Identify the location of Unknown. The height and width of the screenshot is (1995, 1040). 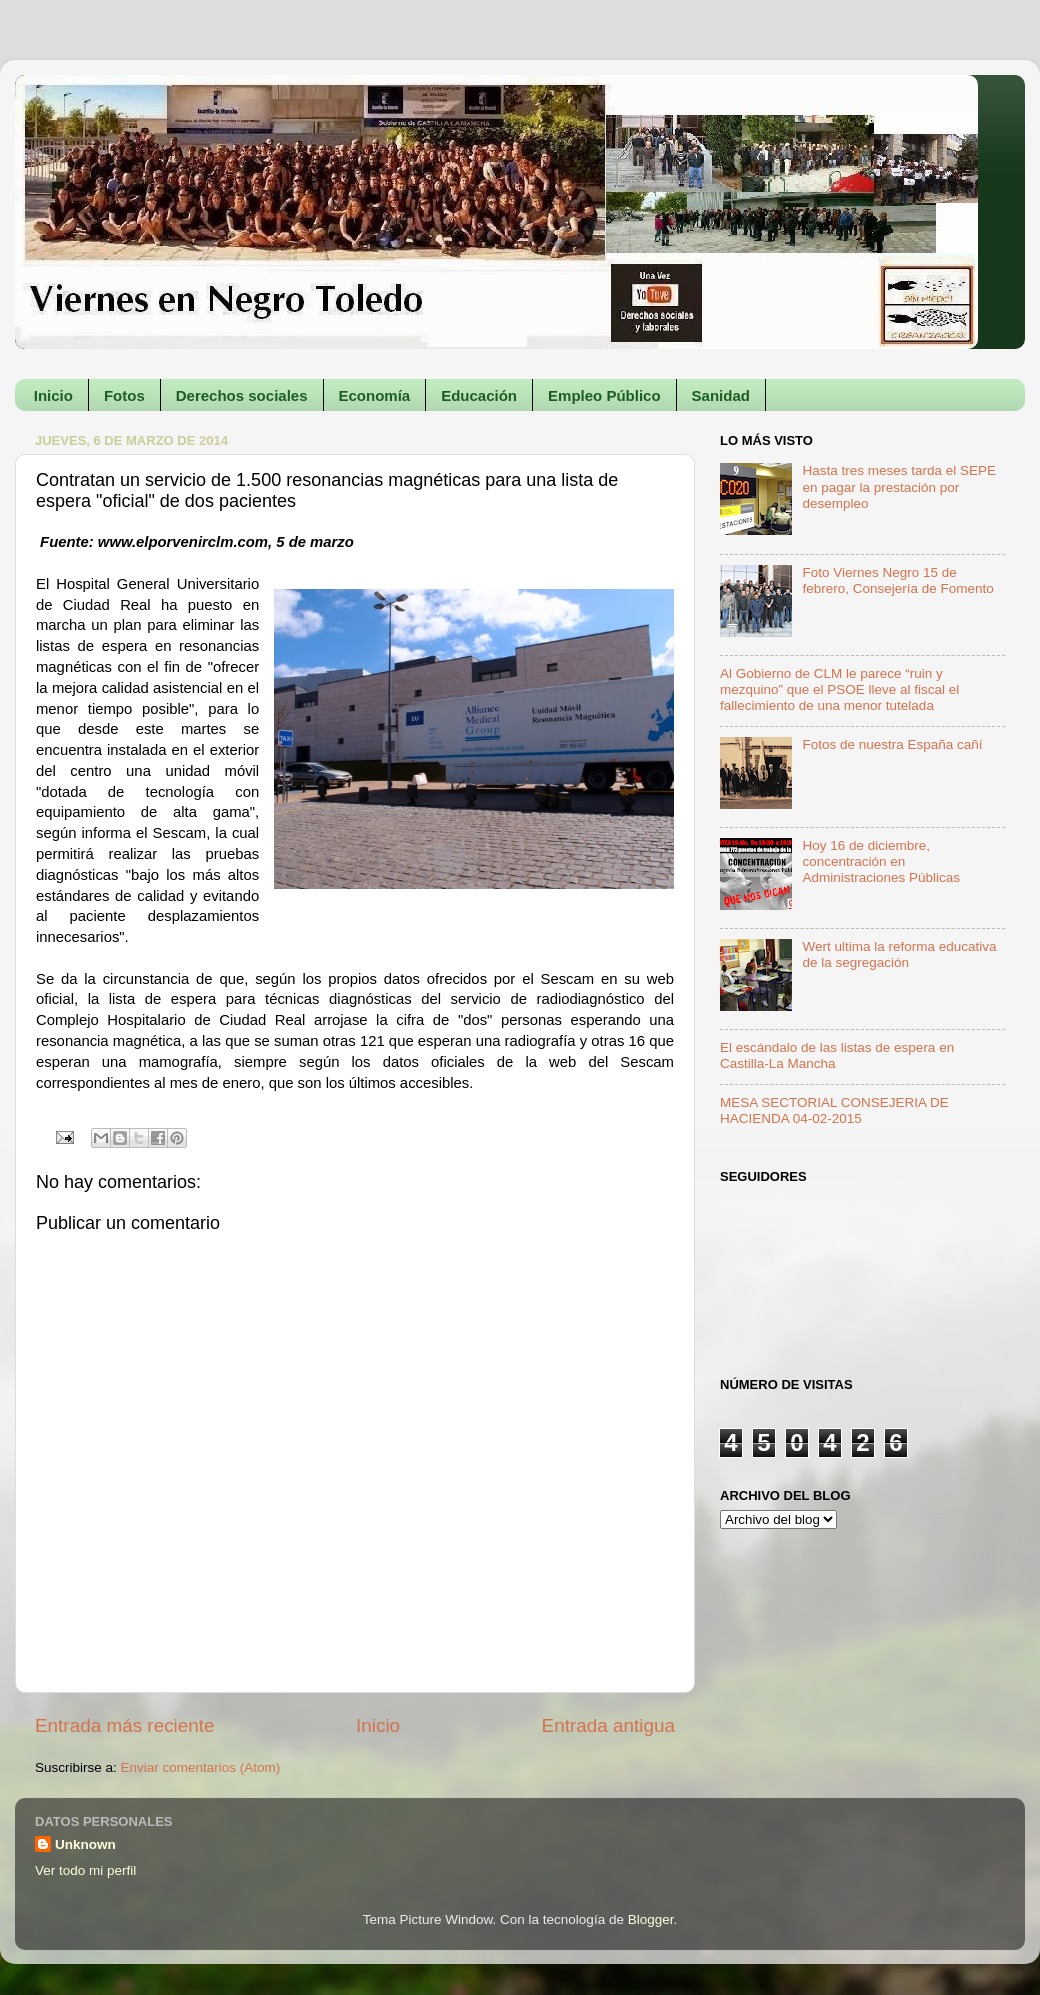
(85, 1844).